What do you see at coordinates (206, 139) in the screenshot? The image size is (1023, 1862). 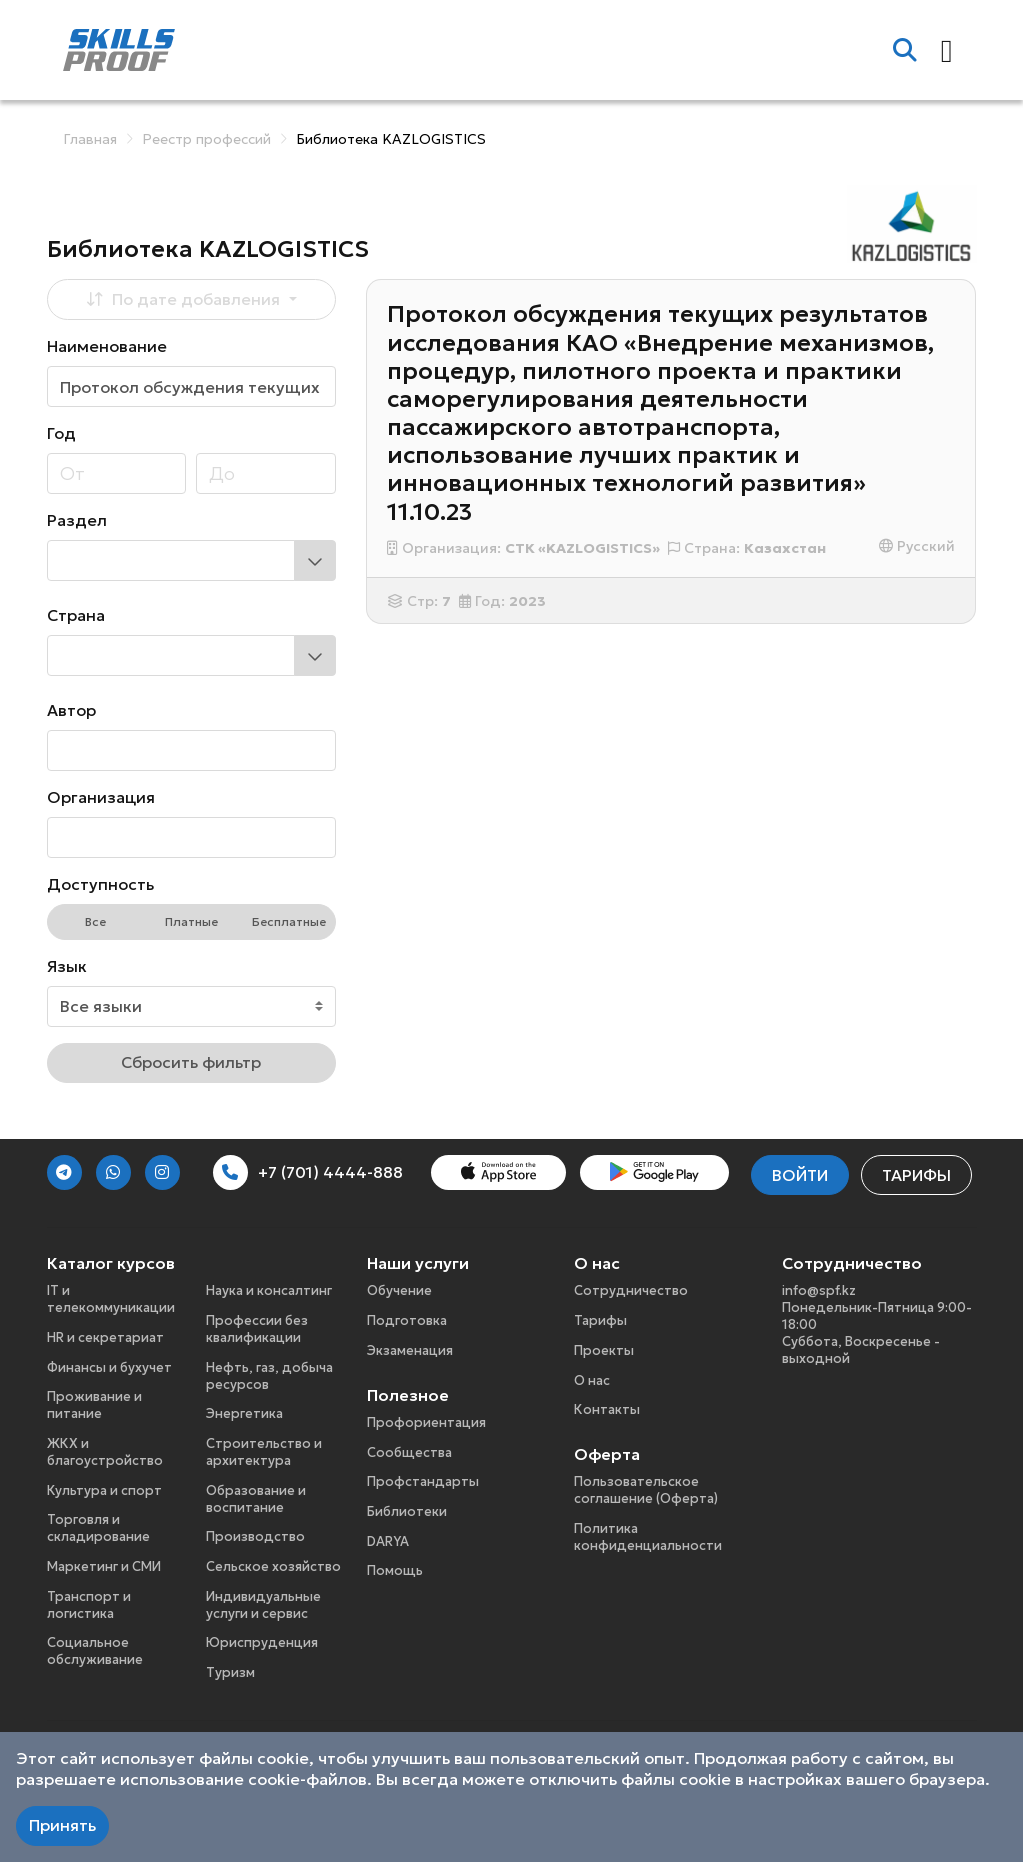 I see `Реестр профессий` at bounding box center [206, 139].